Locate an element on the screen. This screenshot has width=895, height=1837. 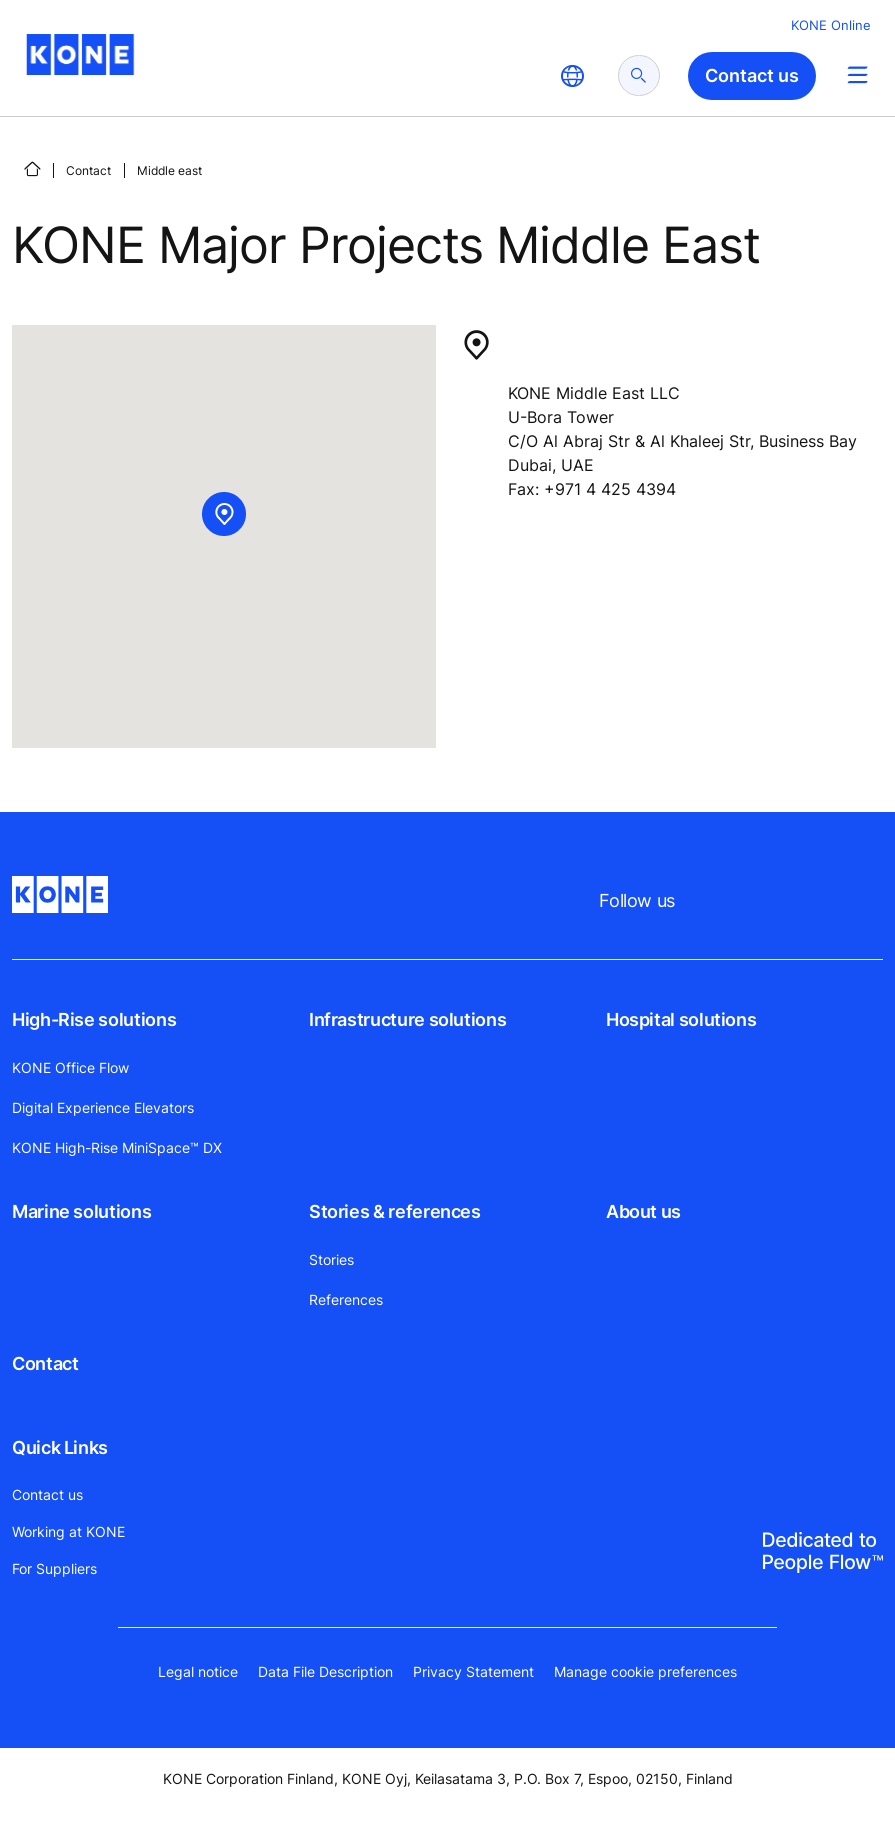
Marine solutions is located at coordinates (81, 1211).